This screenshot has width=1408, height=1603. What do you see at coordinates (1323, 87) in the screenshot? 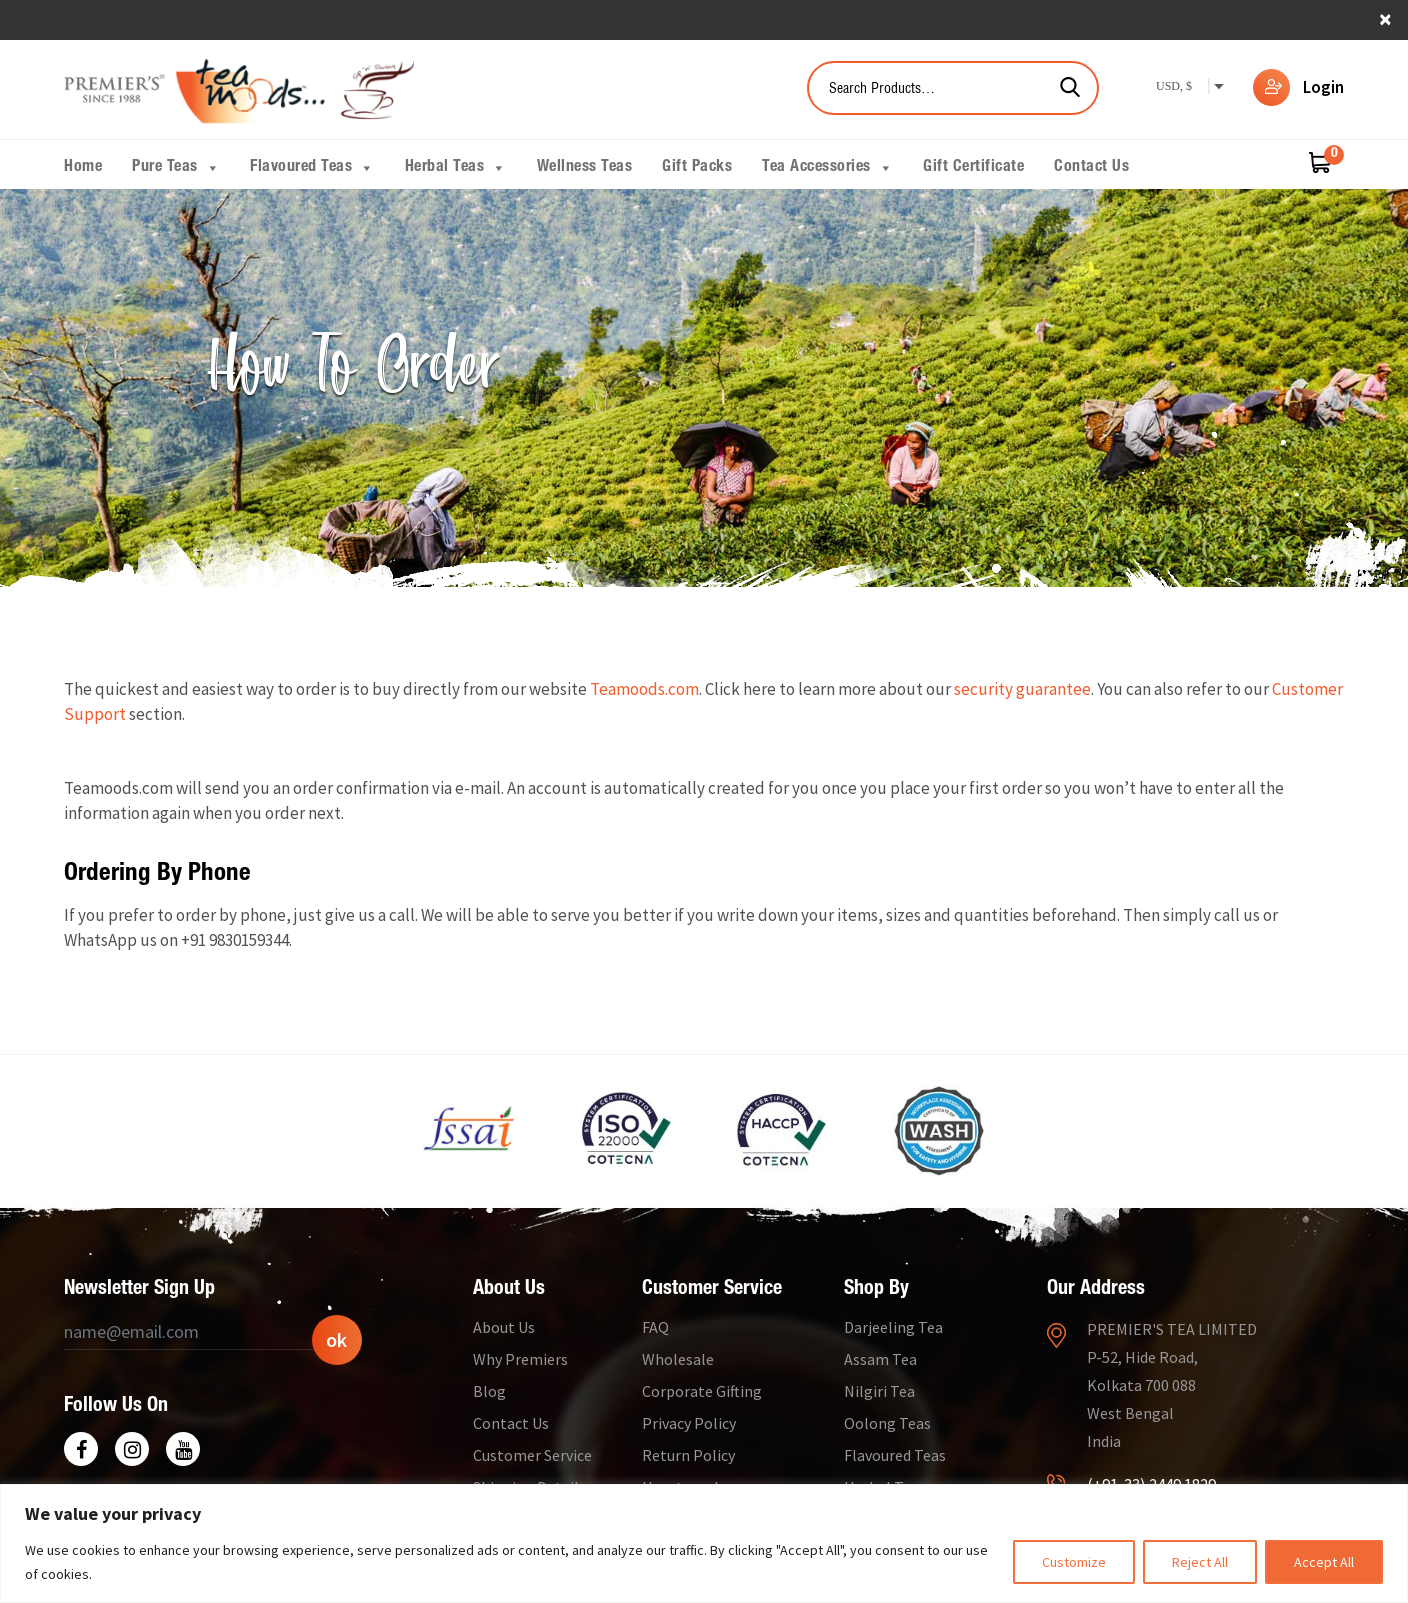
I see `Login` at bounding box center [1323, 87].